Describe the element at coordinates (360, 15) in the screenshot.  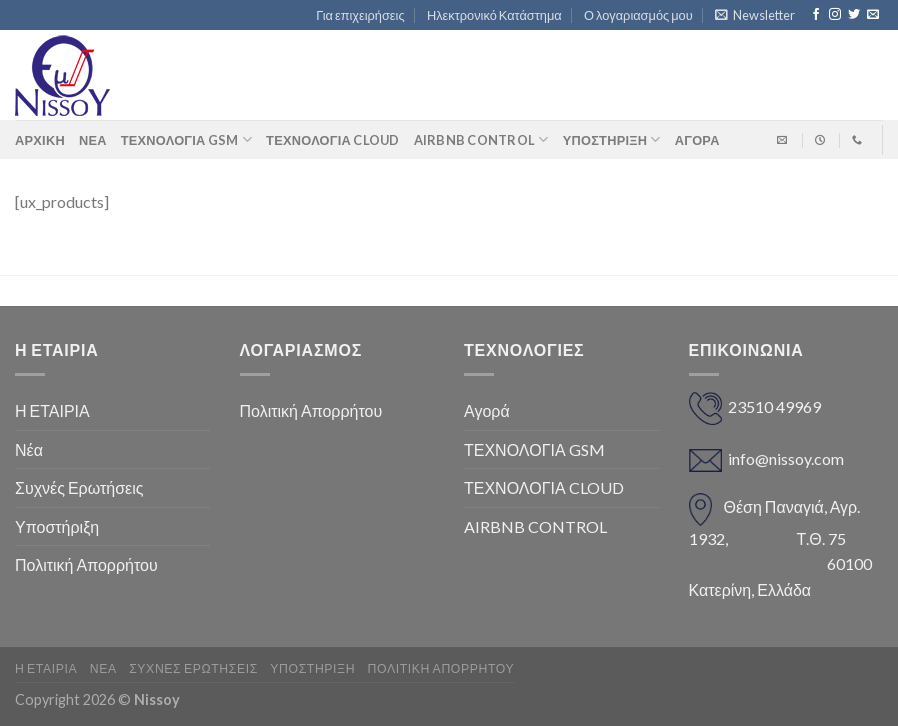
I see `Για επιχειρήσεις` at that location.